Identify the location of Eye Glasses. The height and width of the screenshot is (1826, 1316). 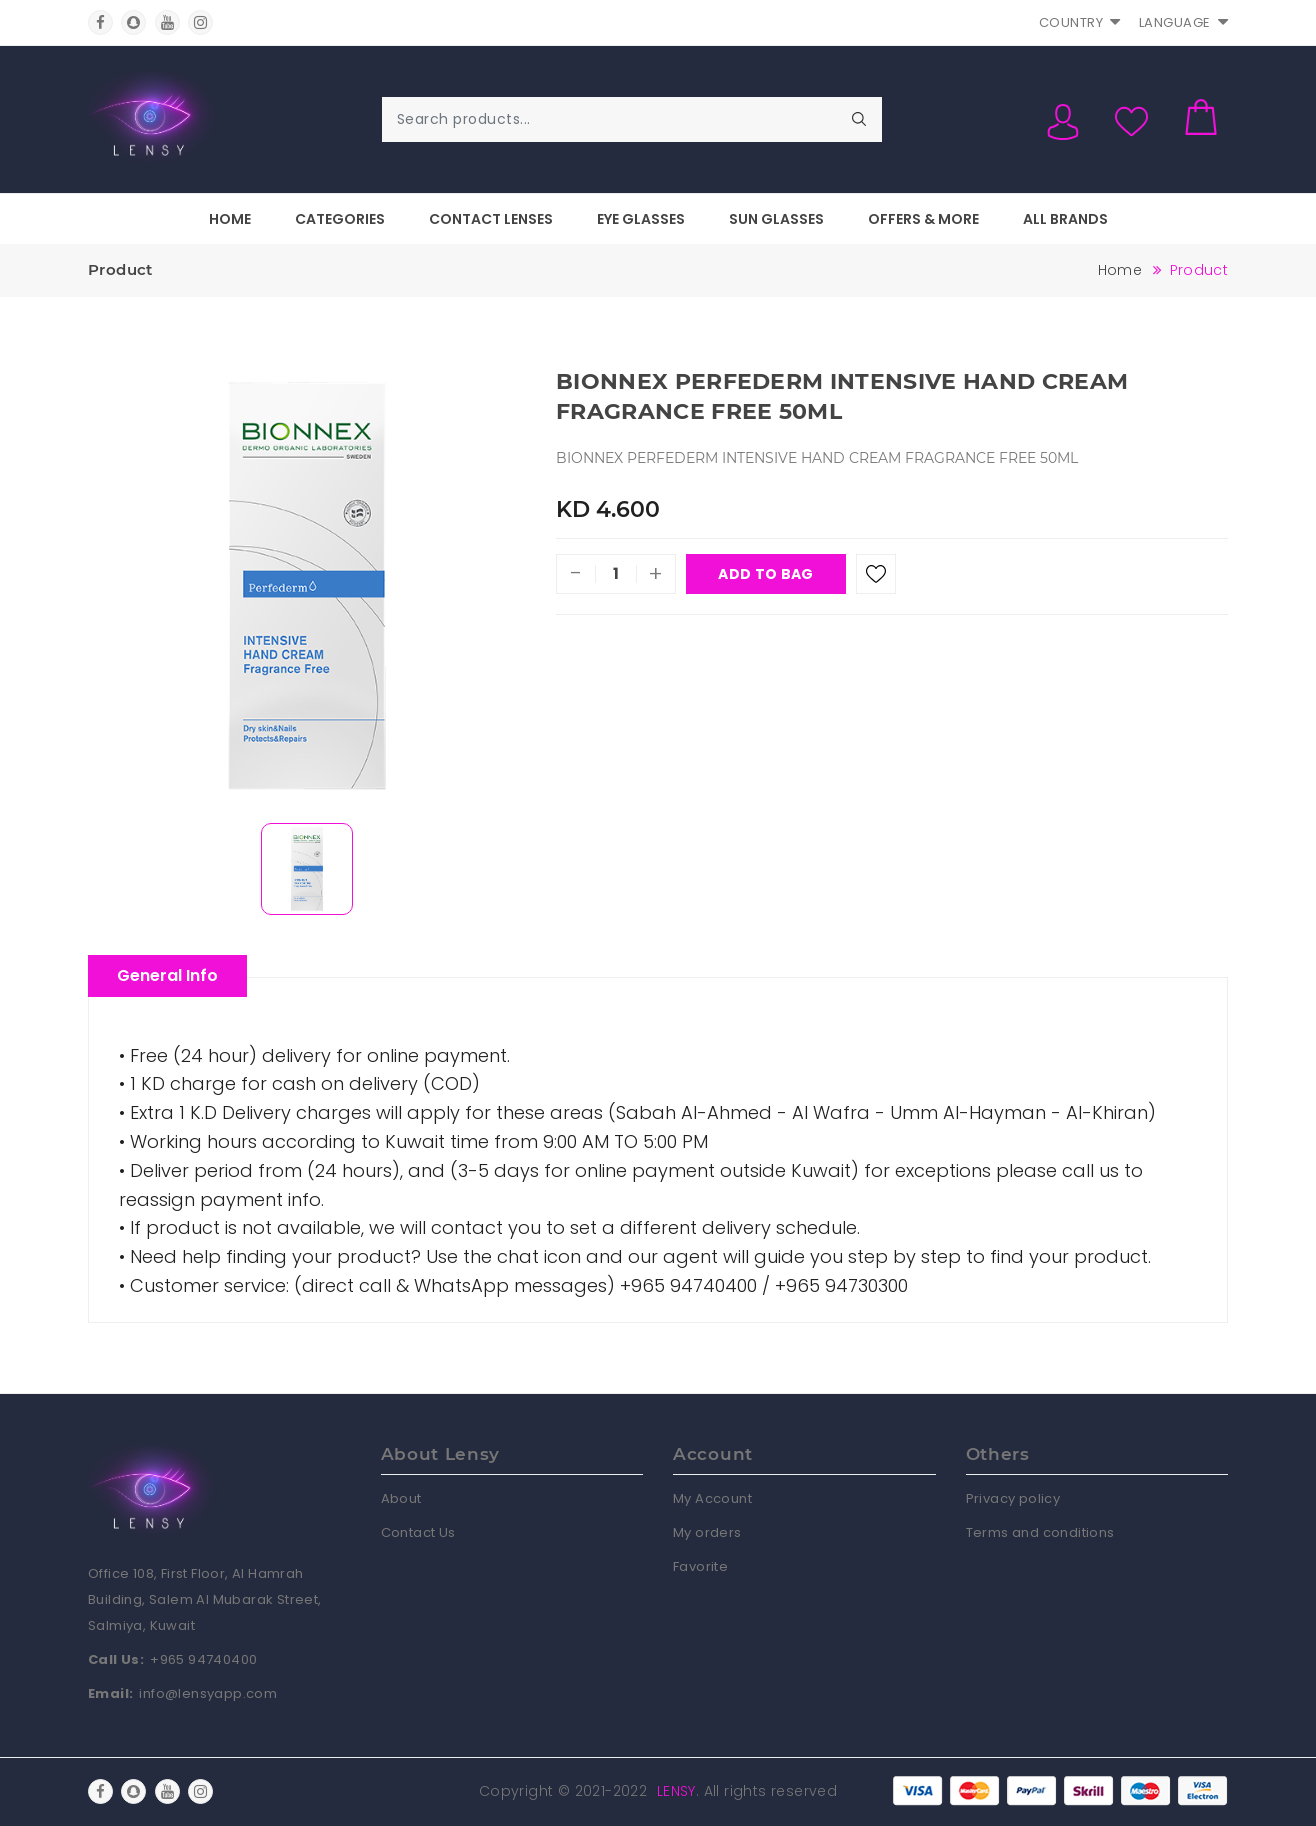
(641, 219).